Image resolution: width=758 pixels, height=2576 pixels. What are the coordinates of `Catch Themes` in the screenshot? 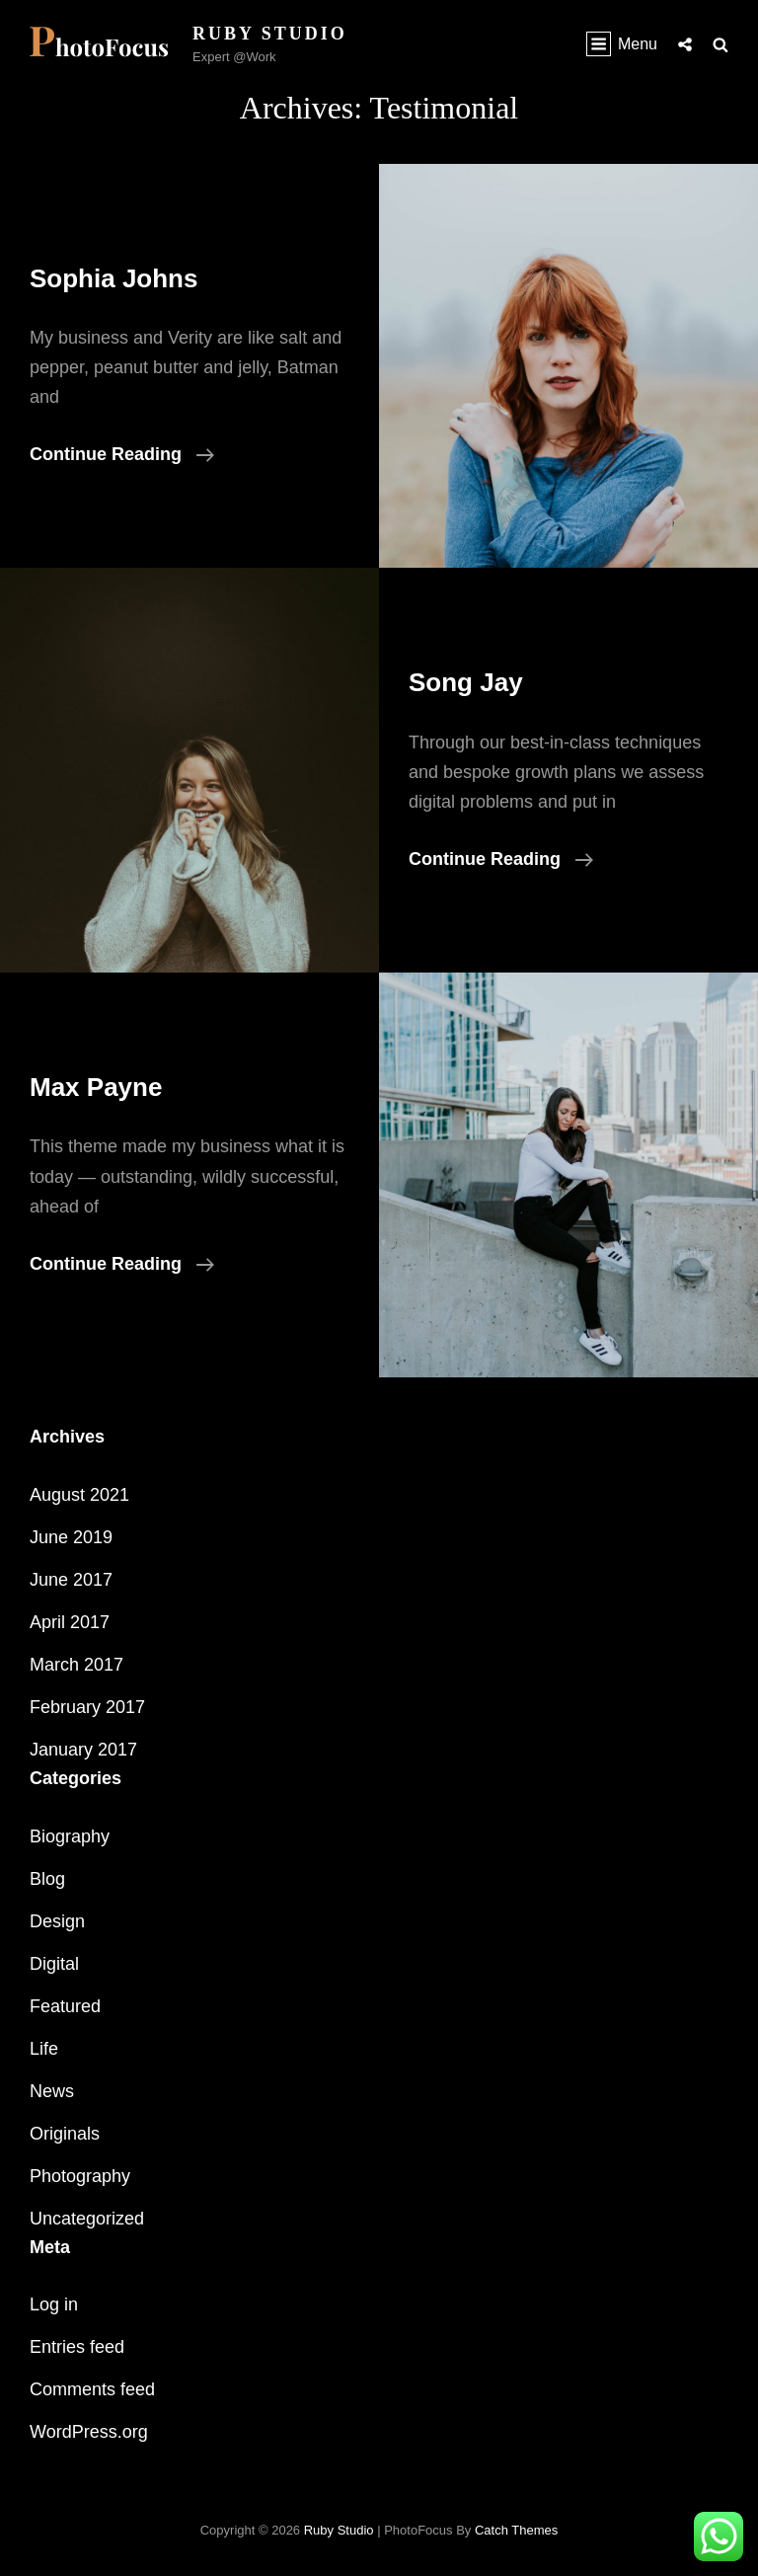 It's located at (516, 2530).